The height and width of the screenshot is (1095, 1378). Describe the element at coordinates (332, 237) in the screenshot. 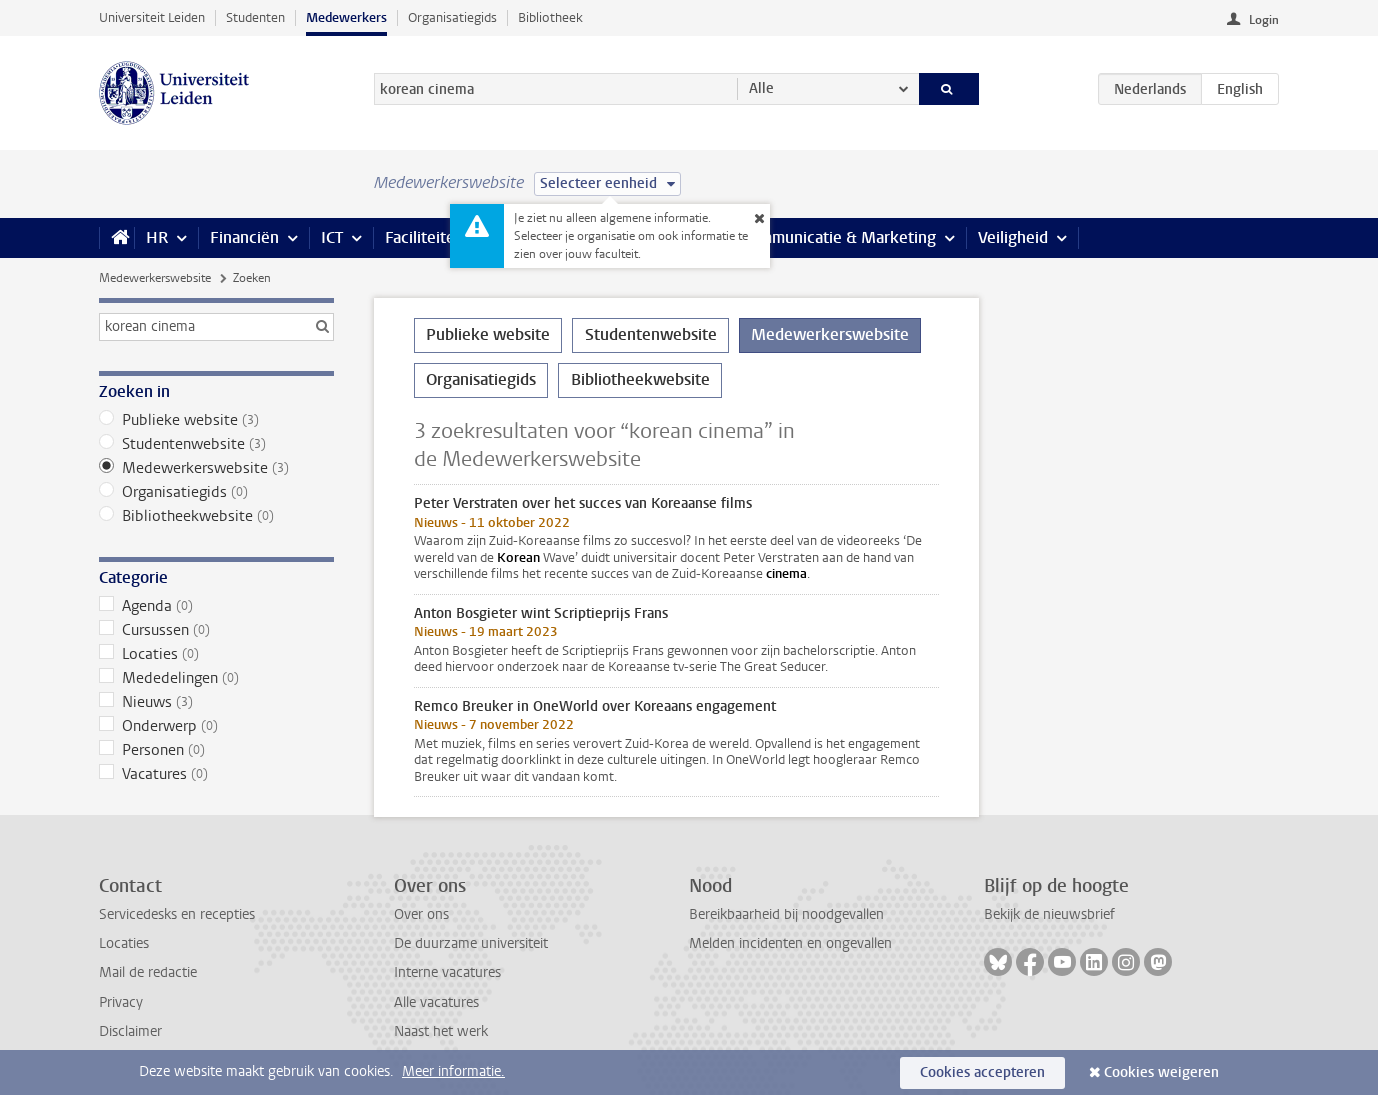

I see `ICT` at that location.